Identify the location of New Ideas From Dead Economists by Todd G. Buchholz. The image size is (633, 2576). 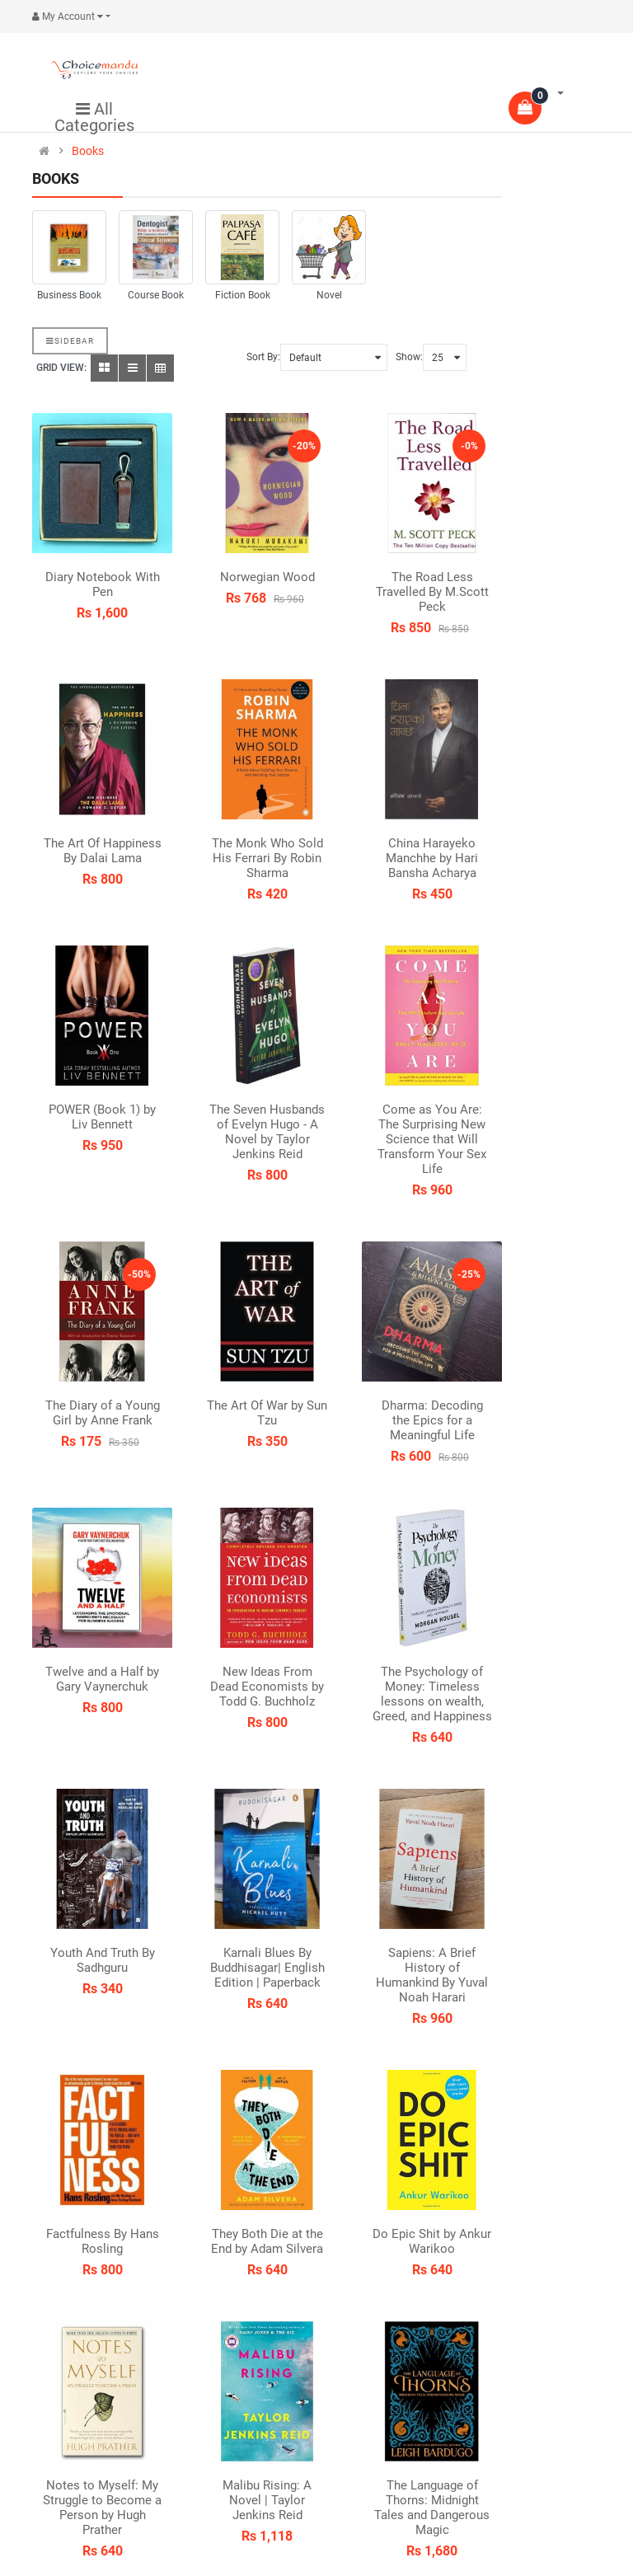
(267, 1686).